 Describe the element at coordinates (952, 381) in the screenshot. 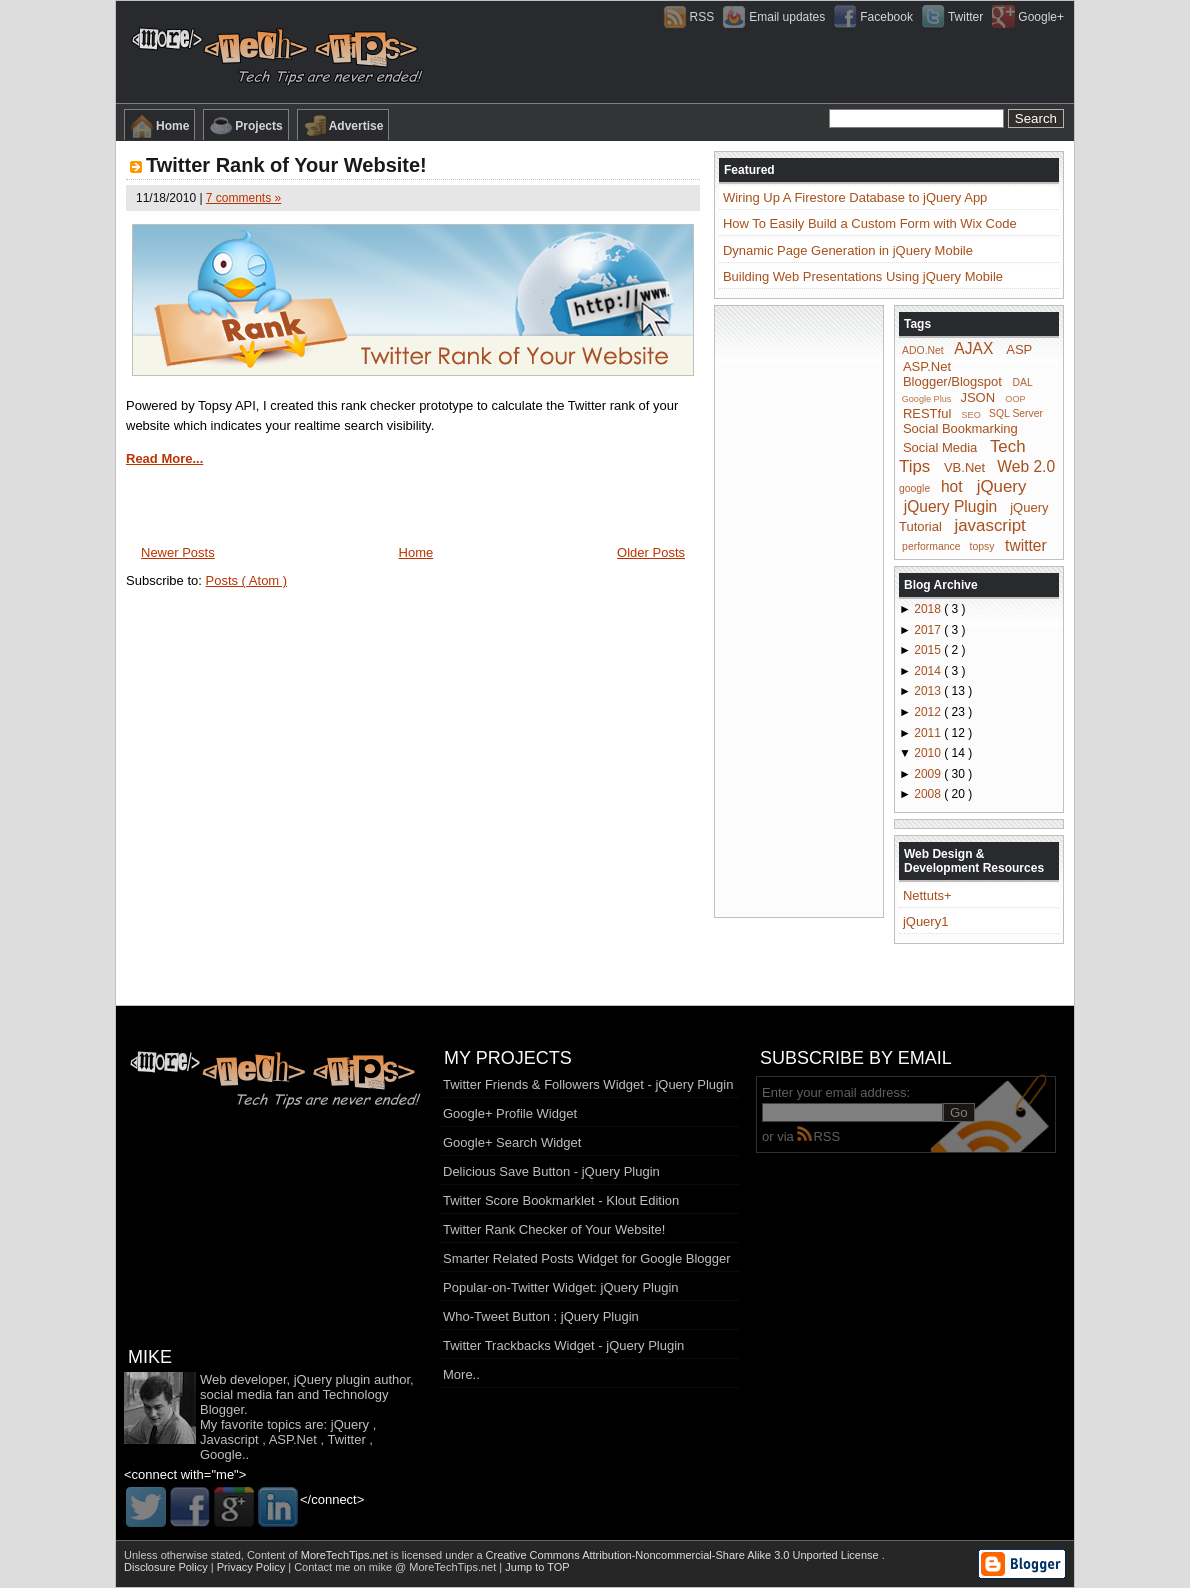

I see `Blogger/Blogspot` at that location.